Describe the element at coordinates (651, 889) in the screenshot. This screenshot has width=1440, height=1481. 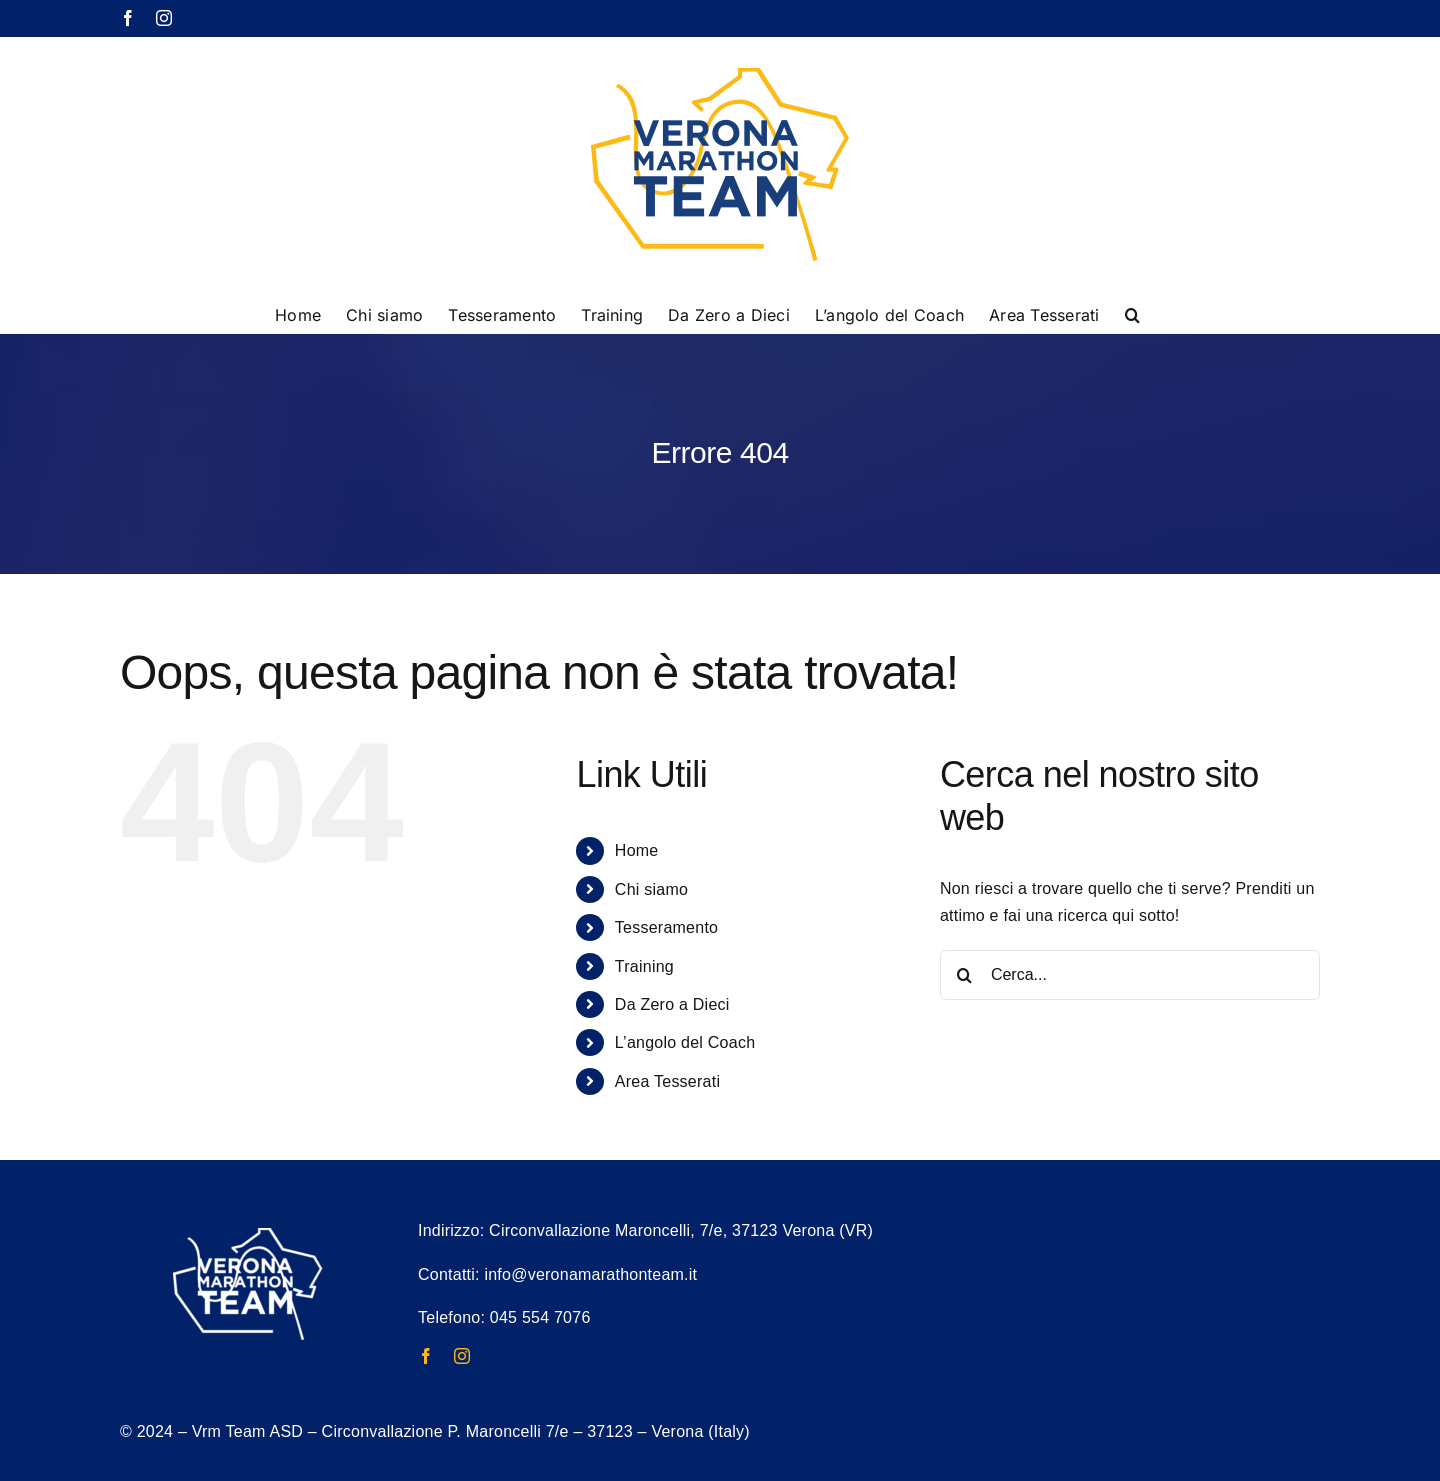
I see `Chi siamo` at that location.